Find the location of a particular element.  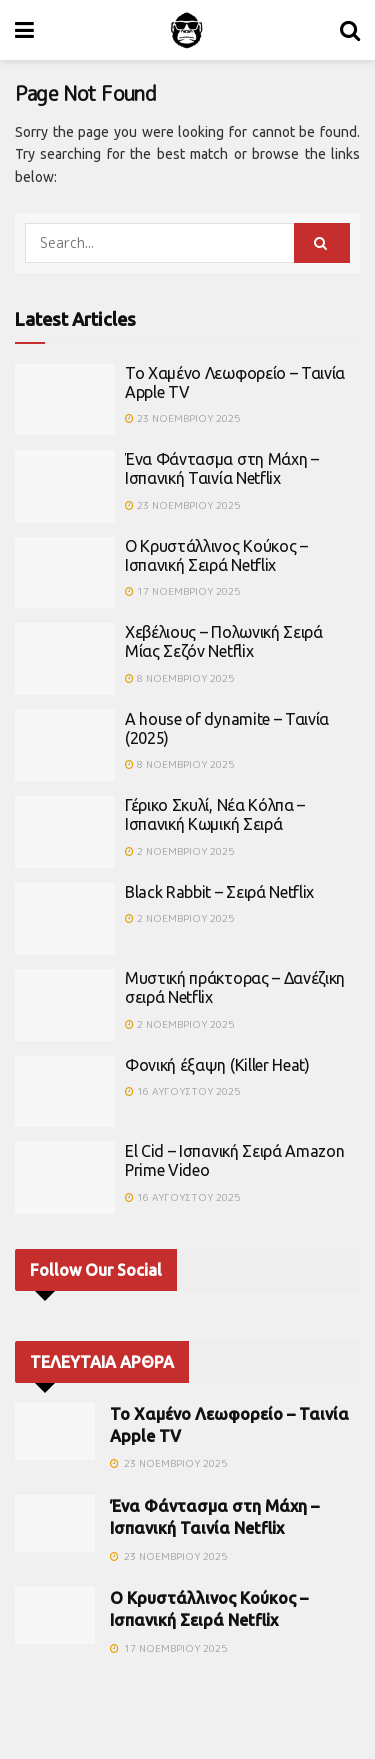

2 Νοεμβρίου 2025 is located at coordinates (179, 851).